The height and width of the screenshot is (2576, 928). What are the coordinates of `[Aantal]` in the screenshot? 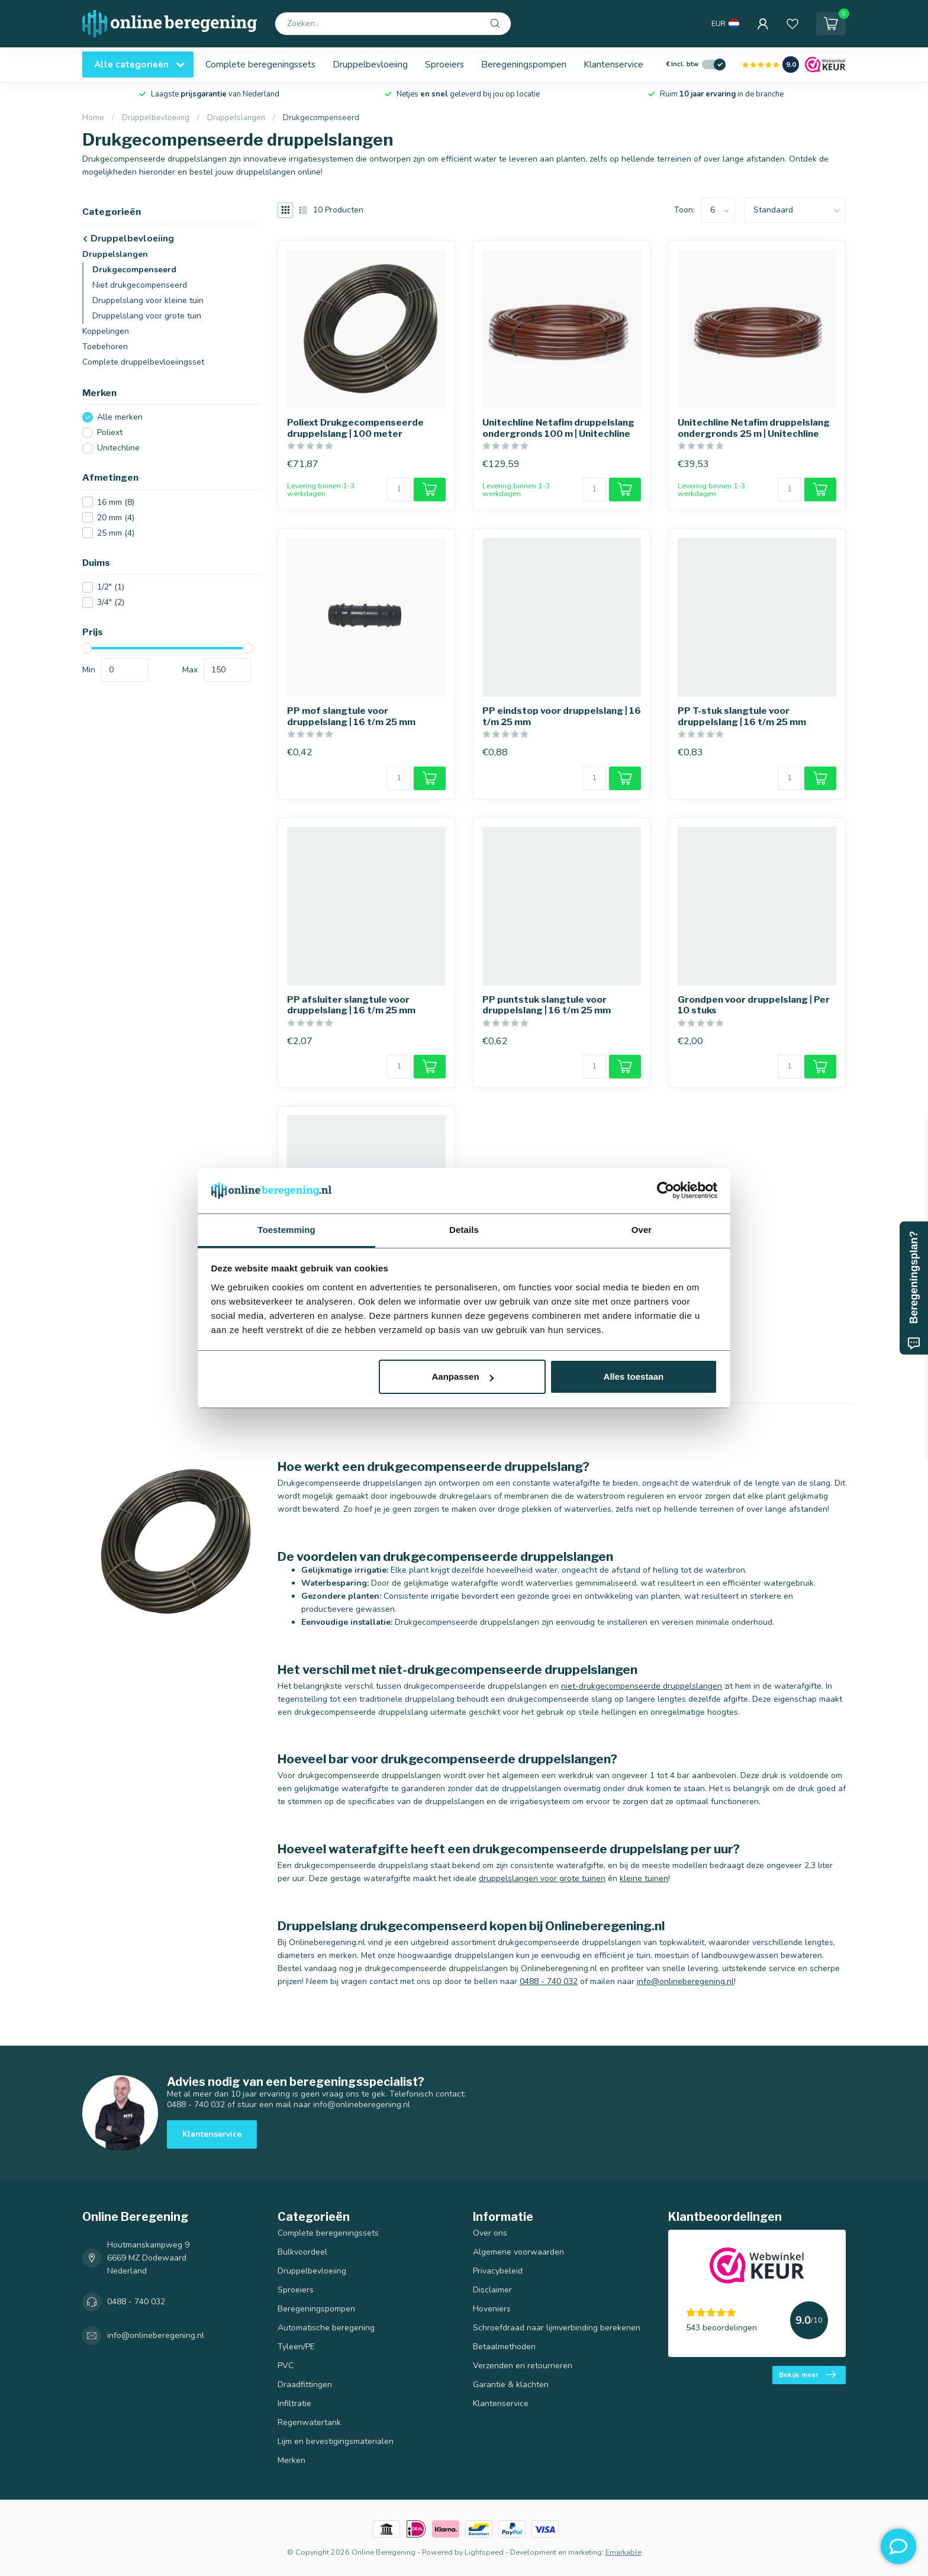 It's located at (399, 489).